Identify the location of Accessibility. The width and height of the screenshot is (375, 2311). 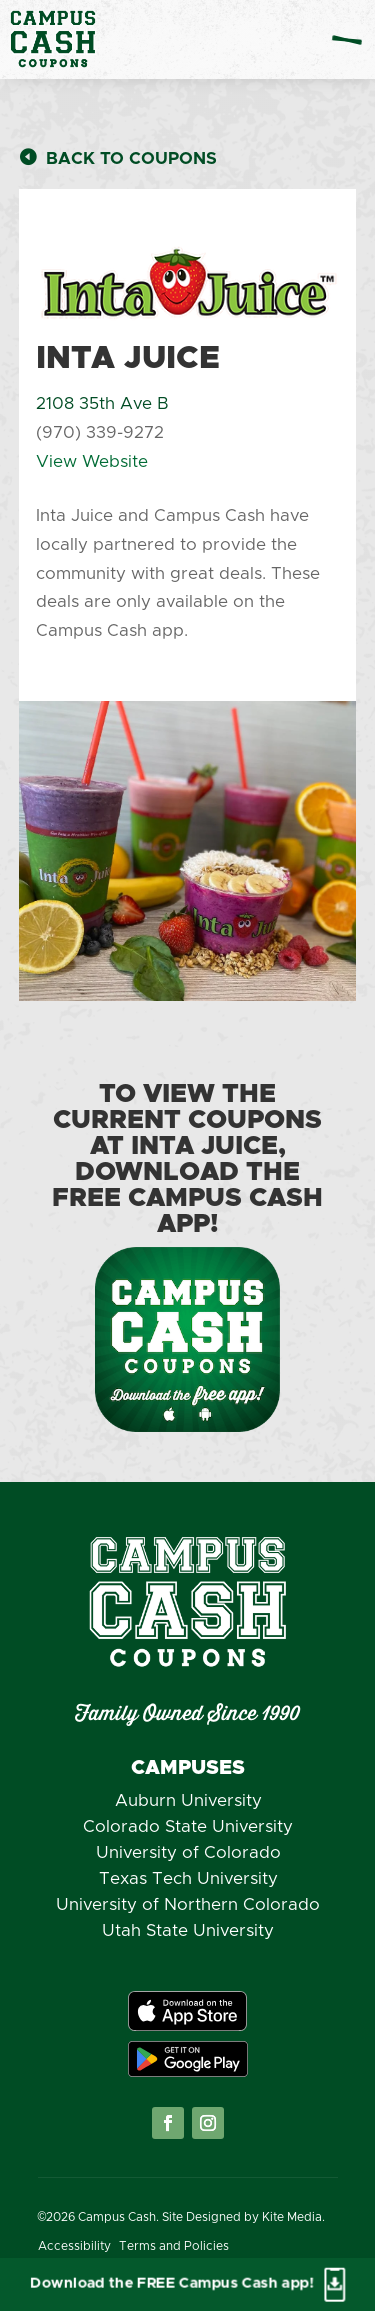
(74, 2246).